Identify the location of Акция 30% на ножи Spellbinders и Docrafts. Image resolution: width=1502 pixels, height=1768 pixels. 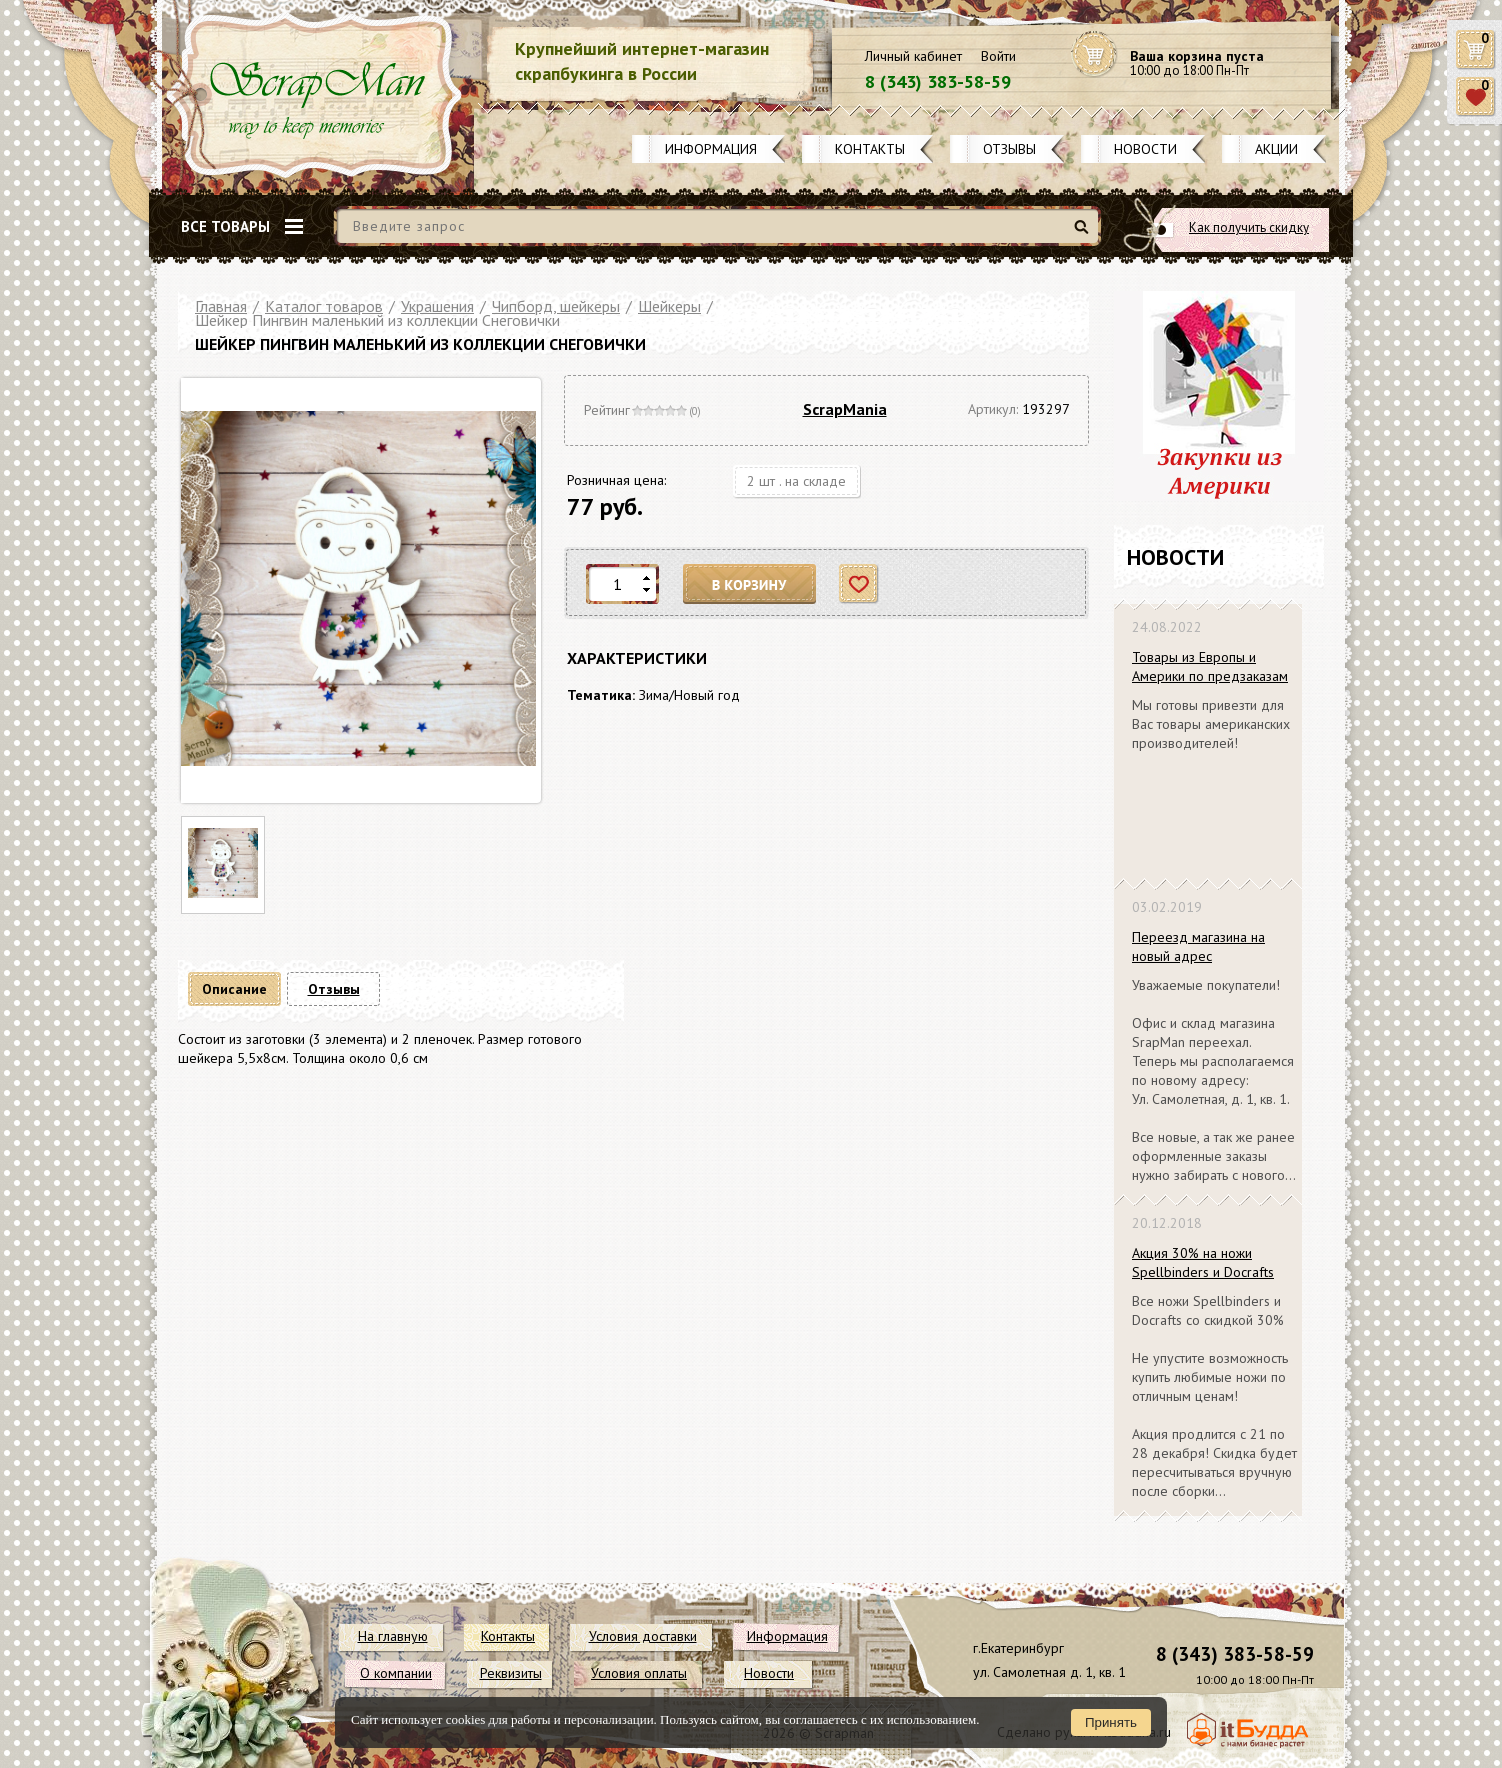
(1203, 1262).